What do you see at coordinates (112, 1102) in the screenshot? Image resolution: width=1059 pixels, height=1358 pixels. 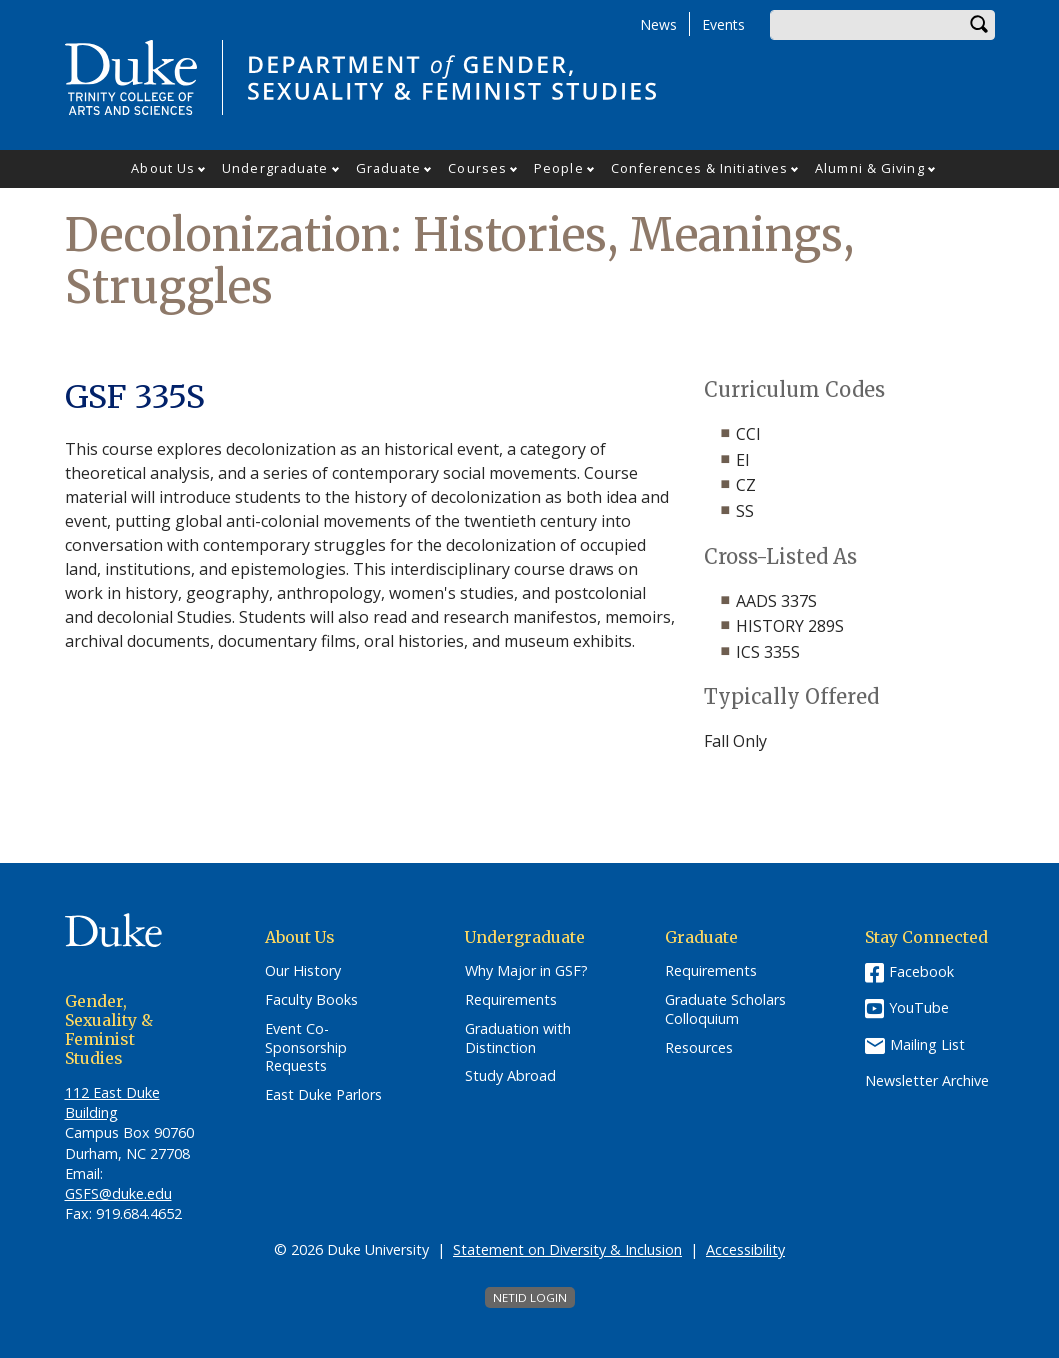 I see `112 East Duke Building` at bounding box center [112, 1102].